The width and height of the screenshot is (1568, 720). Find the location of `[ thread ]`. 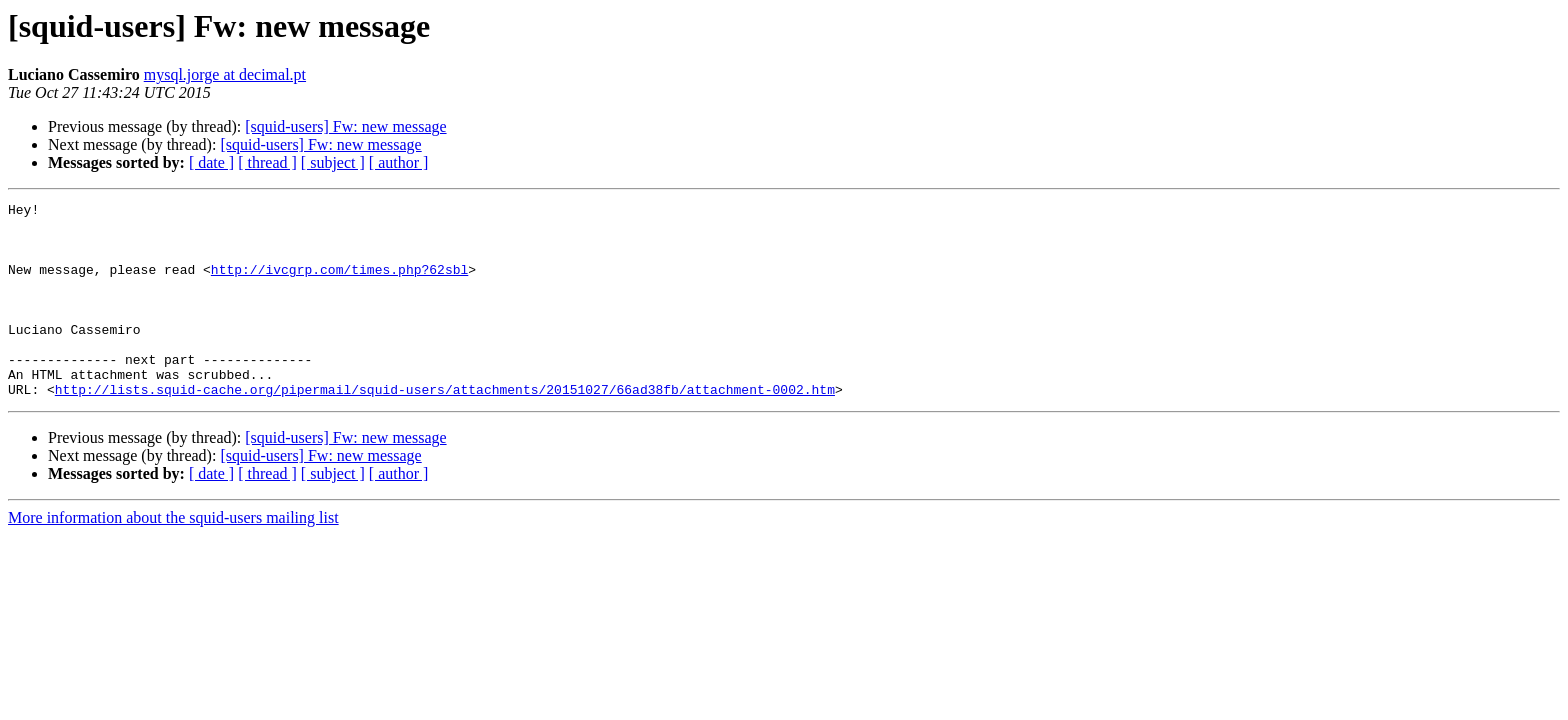

[ thread ] is located at coordinates (267, 162).